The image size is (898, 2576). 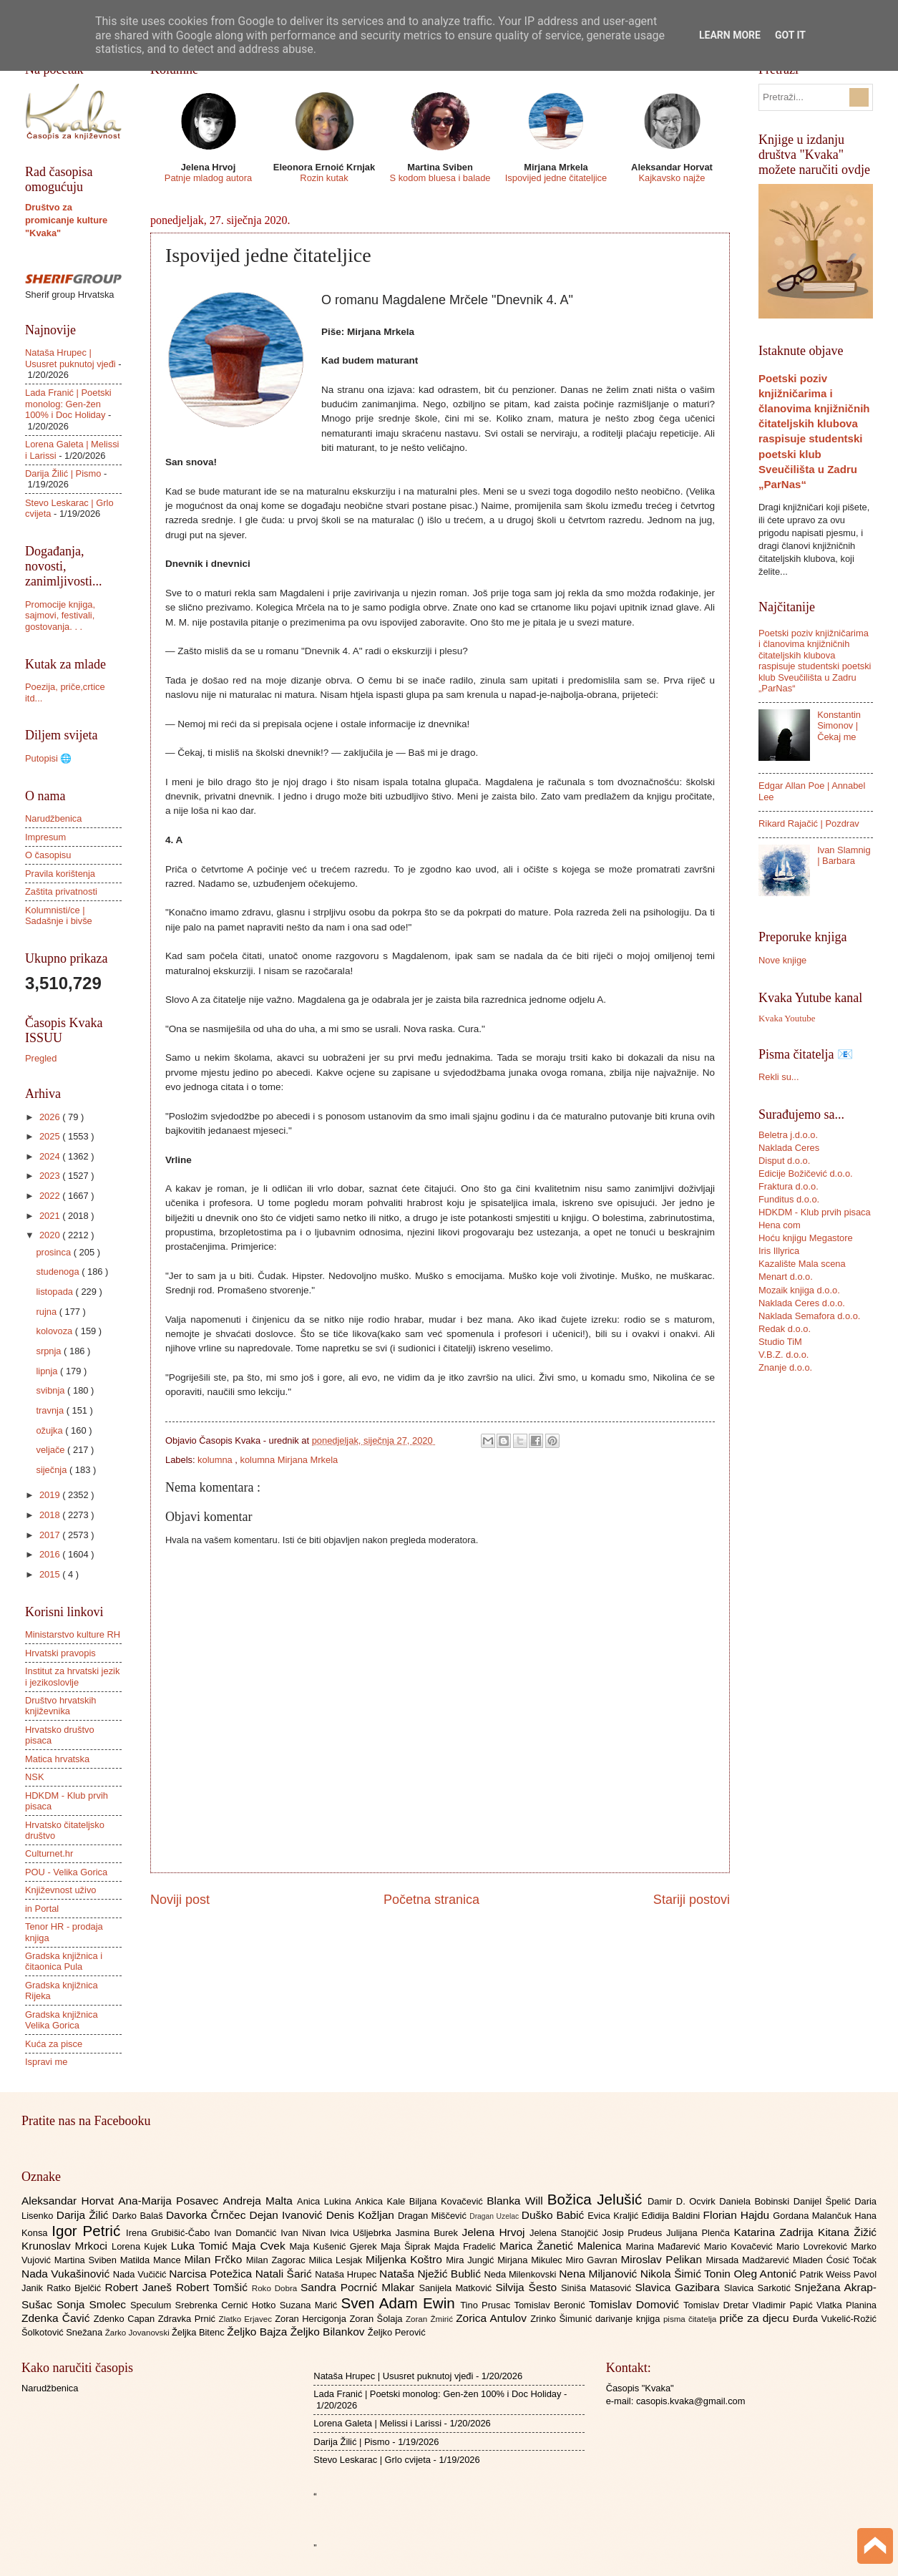 What do you see at coordinates (50, 1195) in the screenshot?
I see `2022` at bounding box center [50, 1195].